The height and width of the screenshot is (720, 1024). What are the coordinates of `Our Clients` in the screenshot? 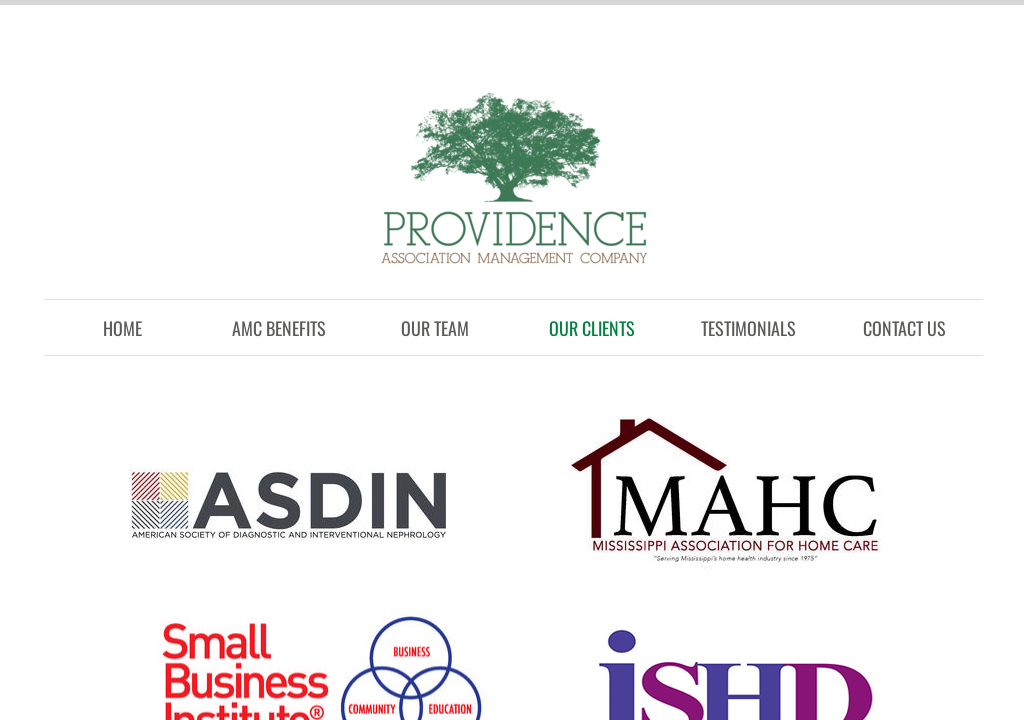 It's located at (592, 328).